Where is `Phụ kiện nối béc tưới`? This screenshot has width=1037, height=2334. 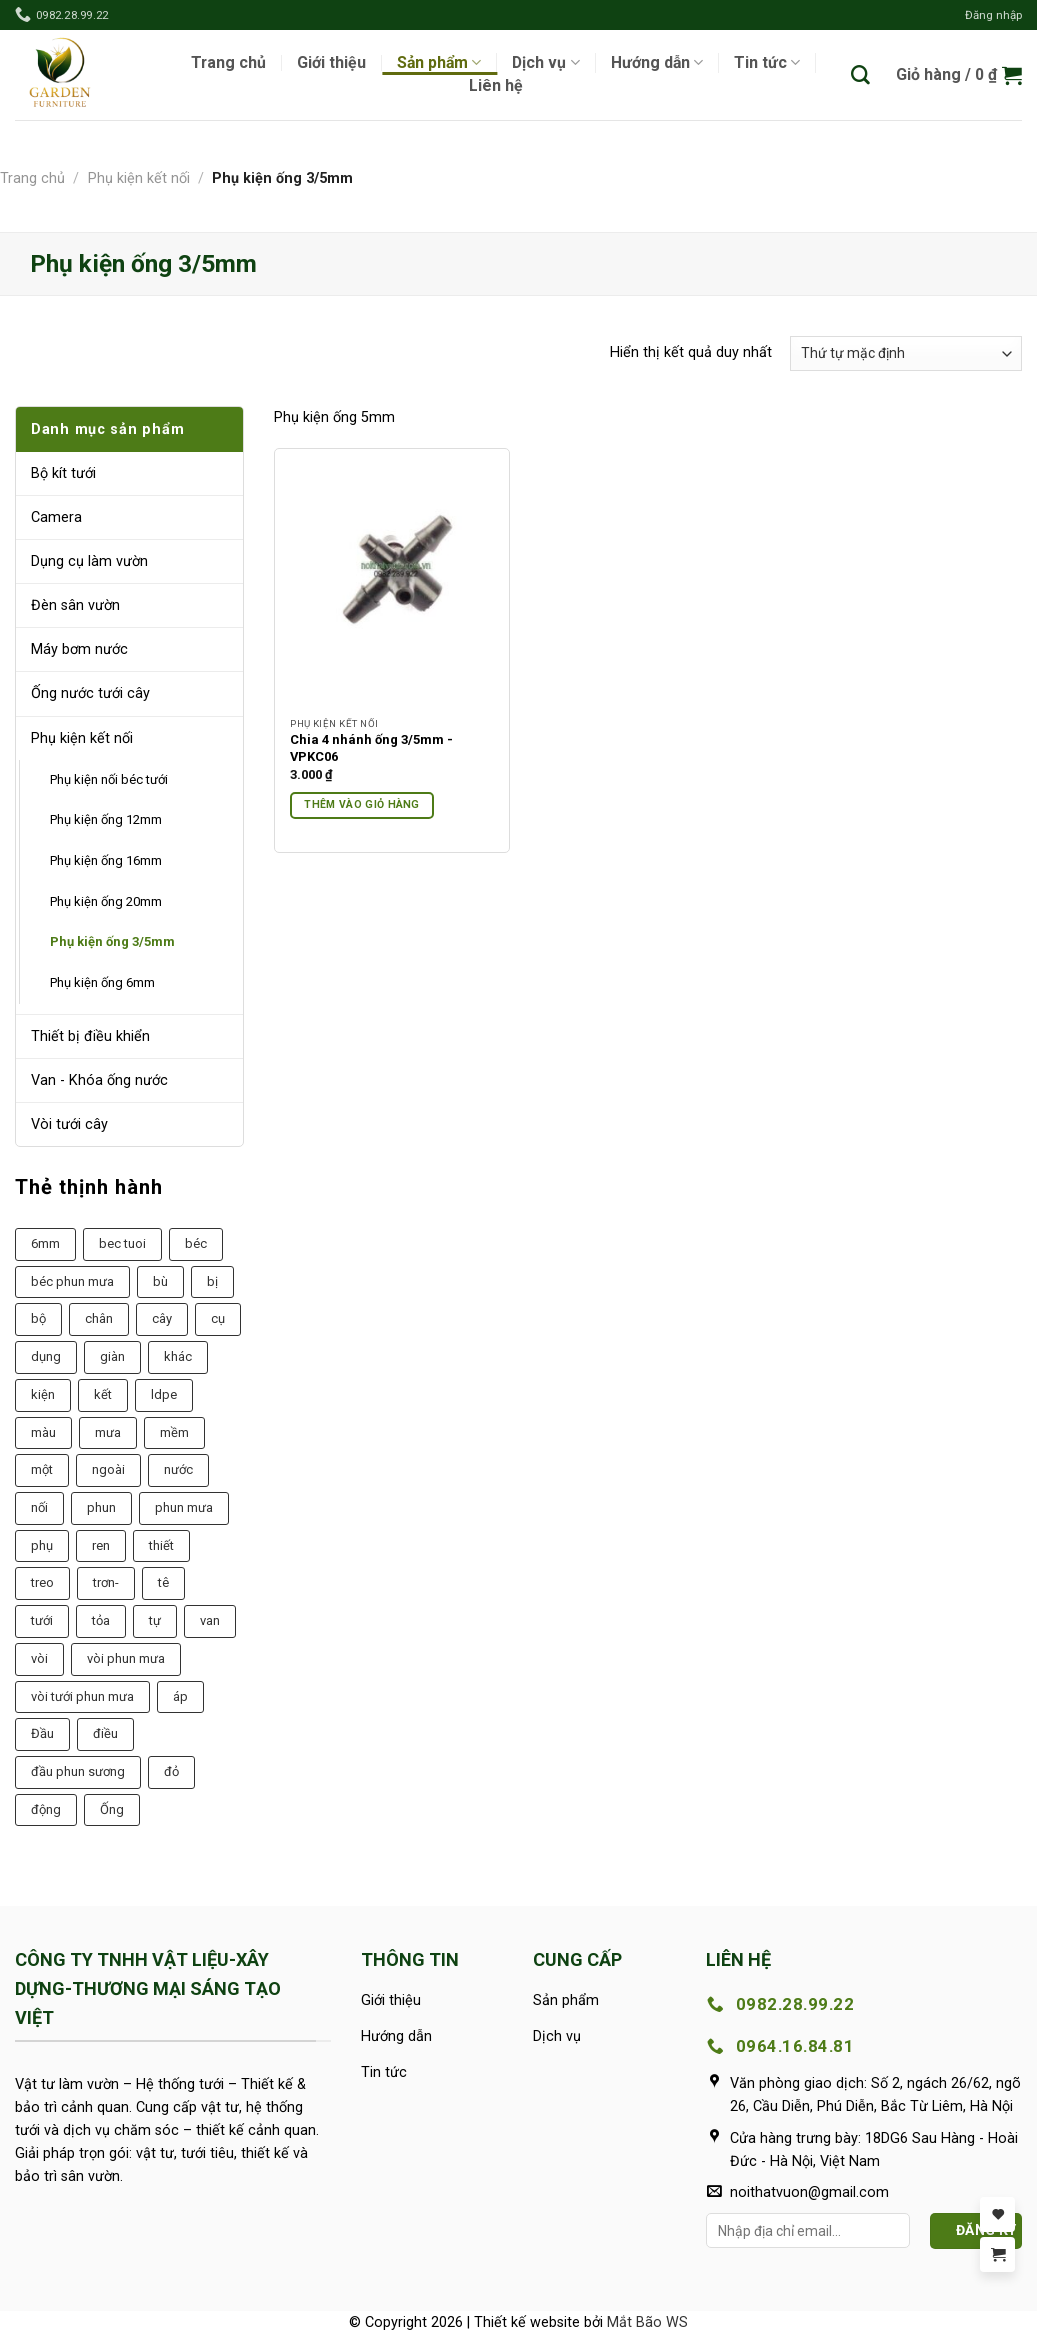 Phụ kiện nối béc tưới is located at coordinates (109, 779).